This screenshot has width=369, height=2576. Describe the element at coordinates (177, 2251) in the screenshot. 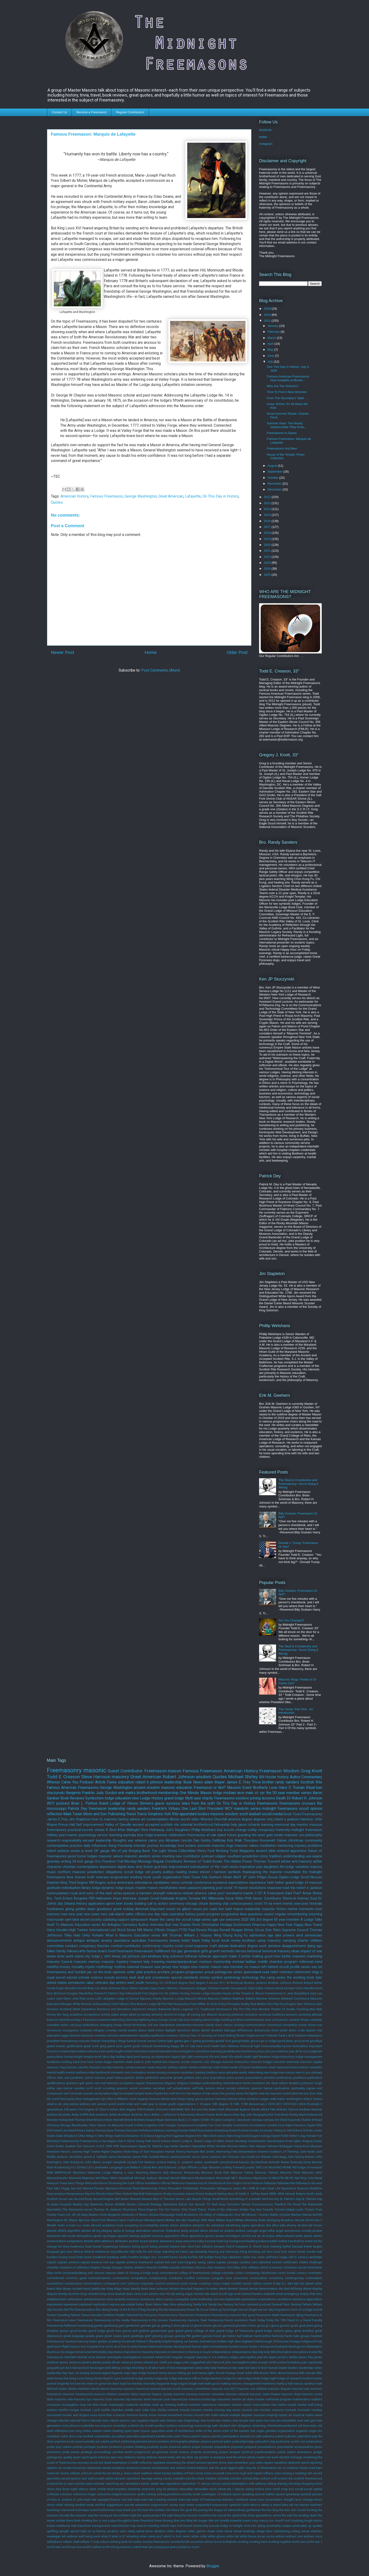

I see `bit` at that location.